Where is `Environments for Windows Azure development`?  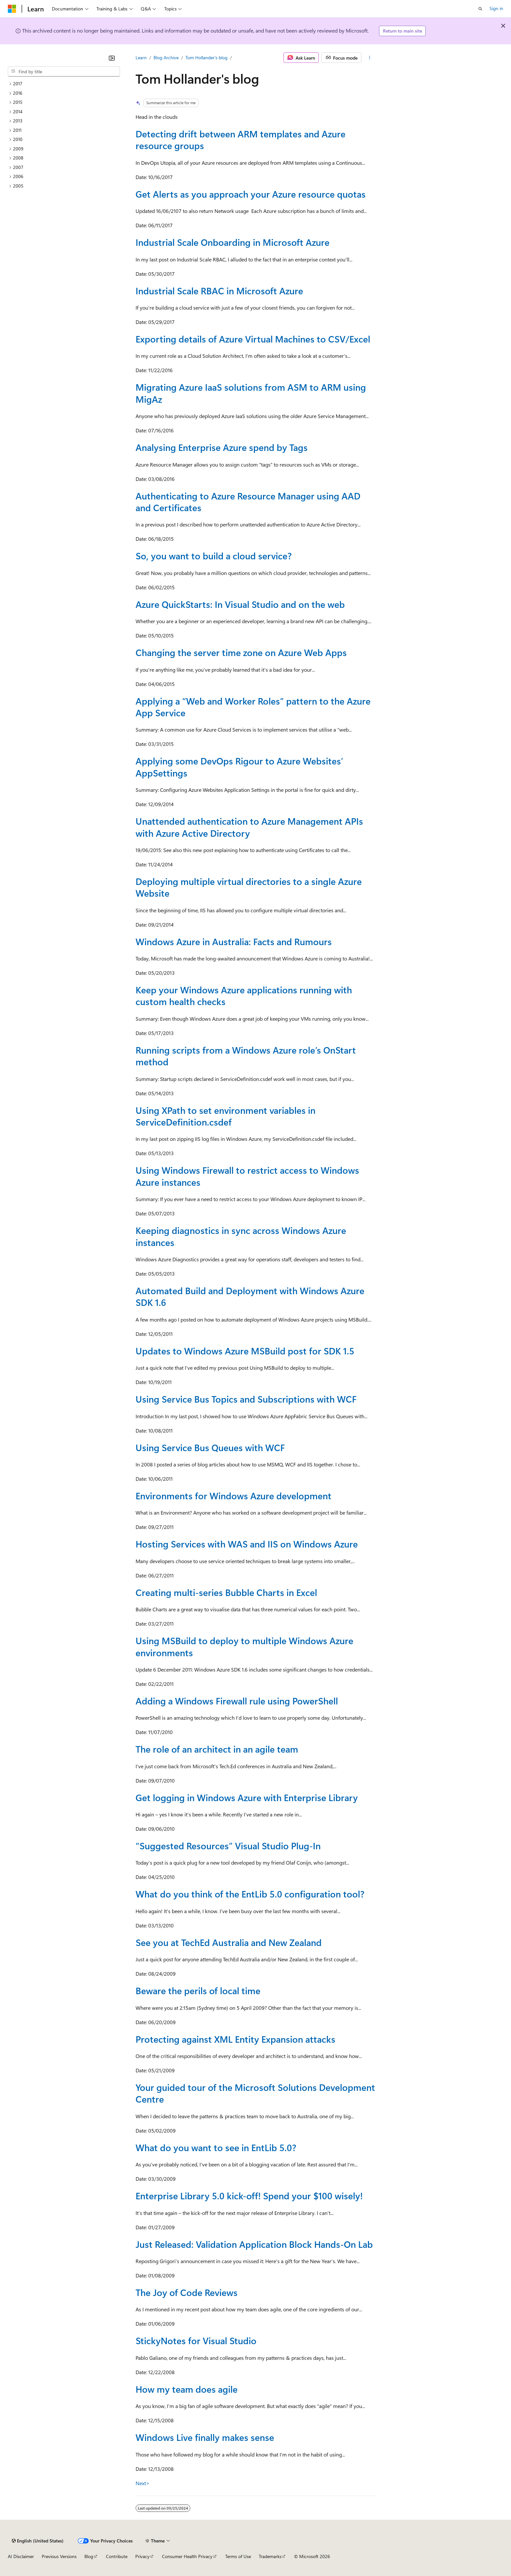
Environments for Windows Azure development is located at coordinates (233, 1496).